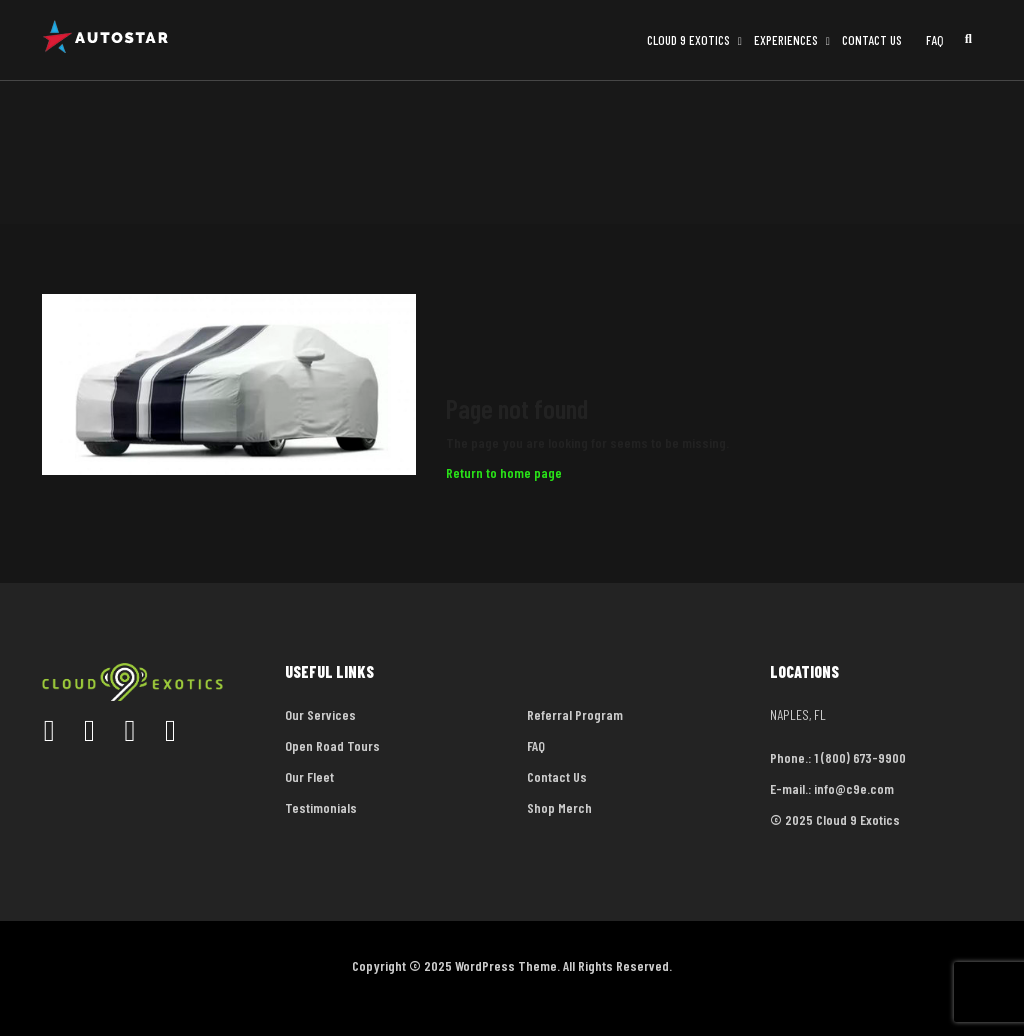 This screenshot has height=1036, width=1024. Describe the element at coordinates (321, 807) in the screenshot. I see `Testimonials` at that location.